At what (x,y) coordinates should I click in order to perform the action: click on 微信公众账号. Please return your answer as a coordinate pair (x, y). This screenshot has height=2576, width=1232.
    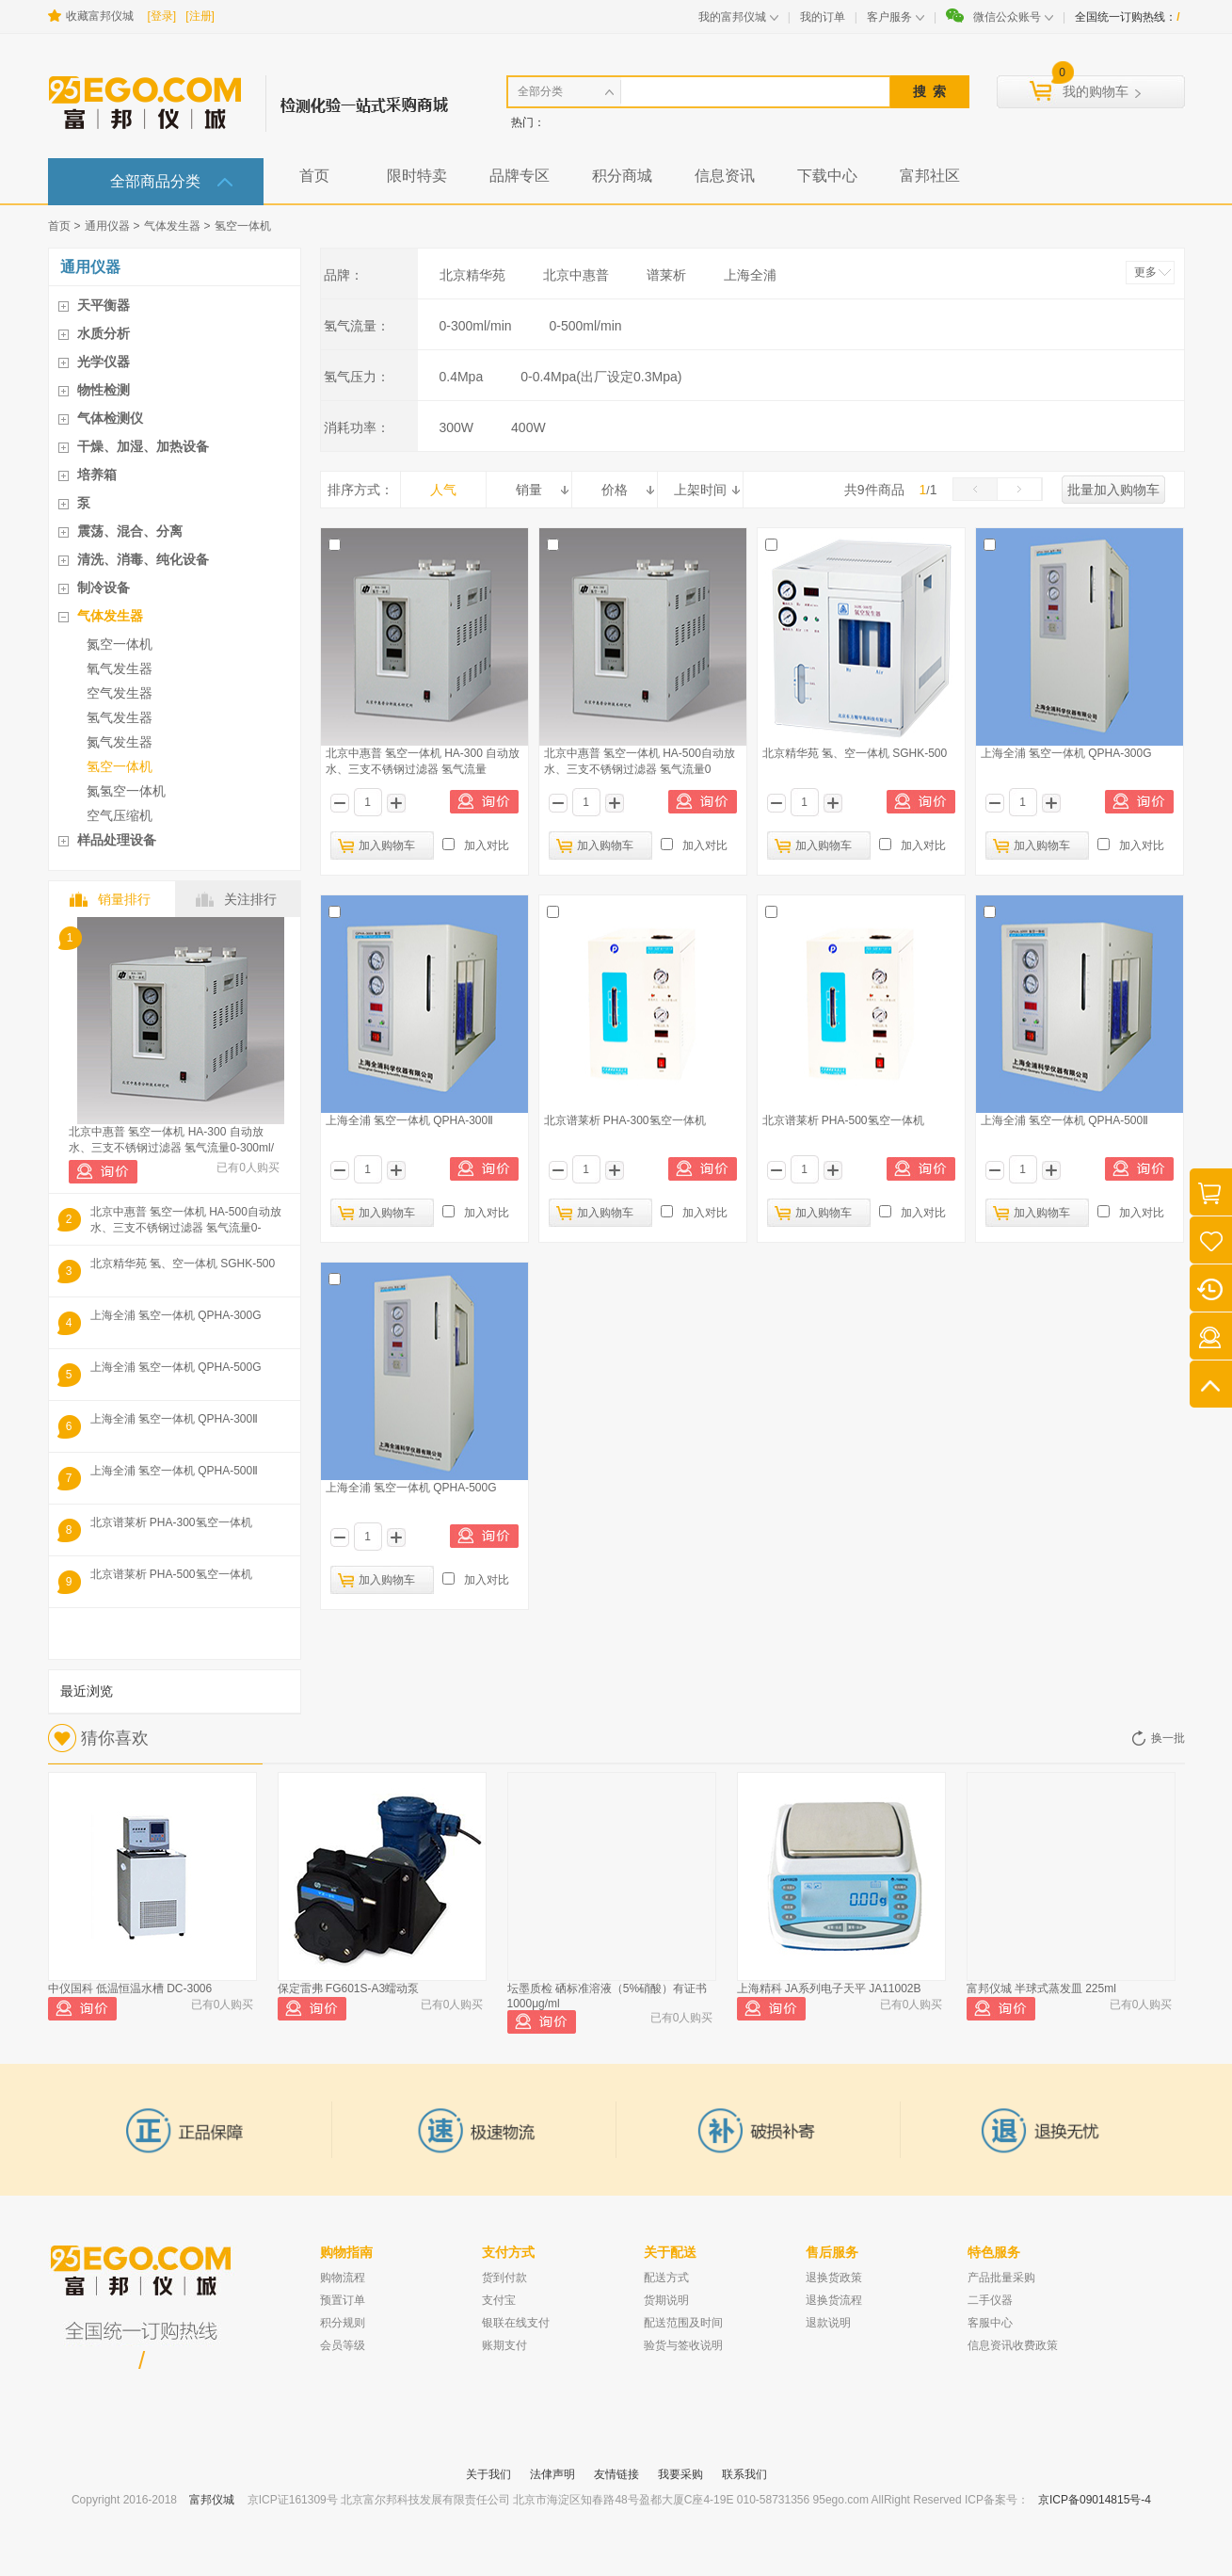
    Looking at the image, I should click on (1007, 17).